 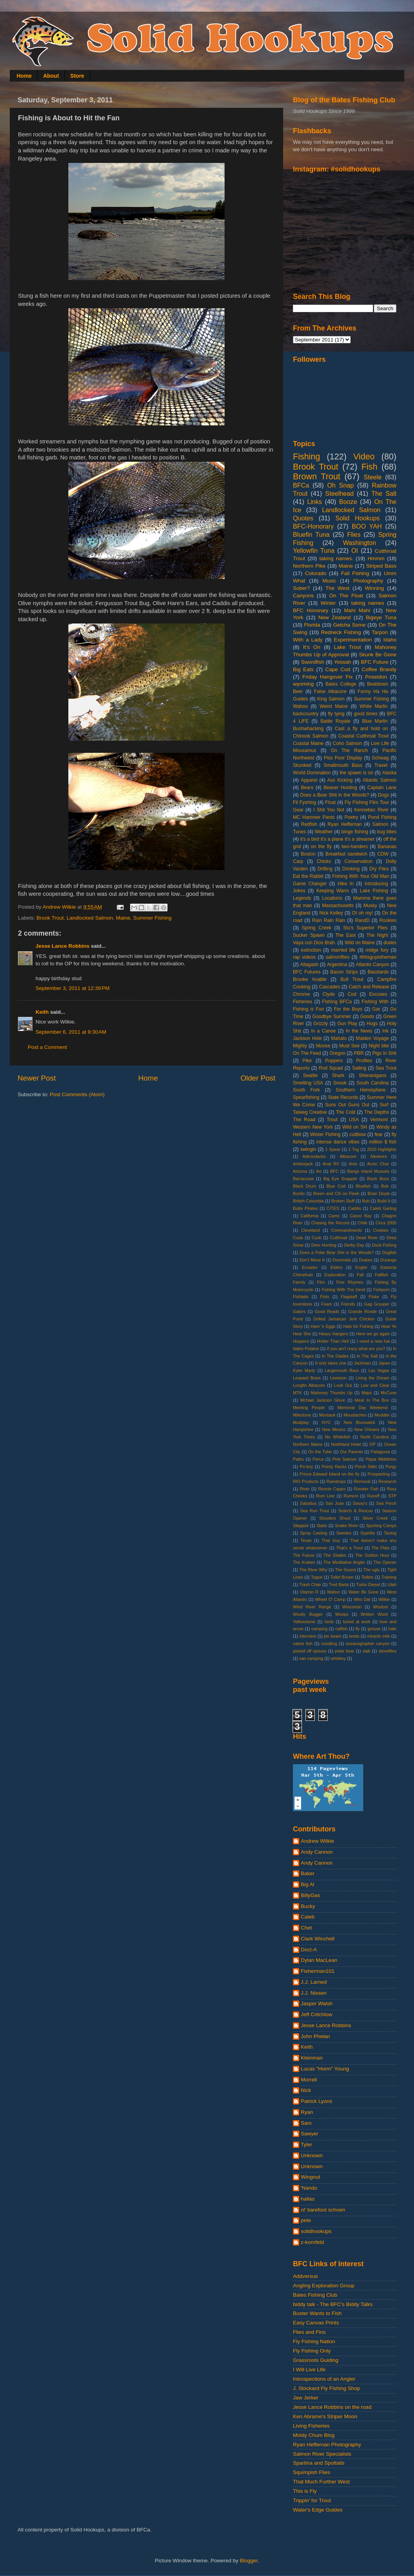 I want to click on Paths, so click(x=298, y=1459).